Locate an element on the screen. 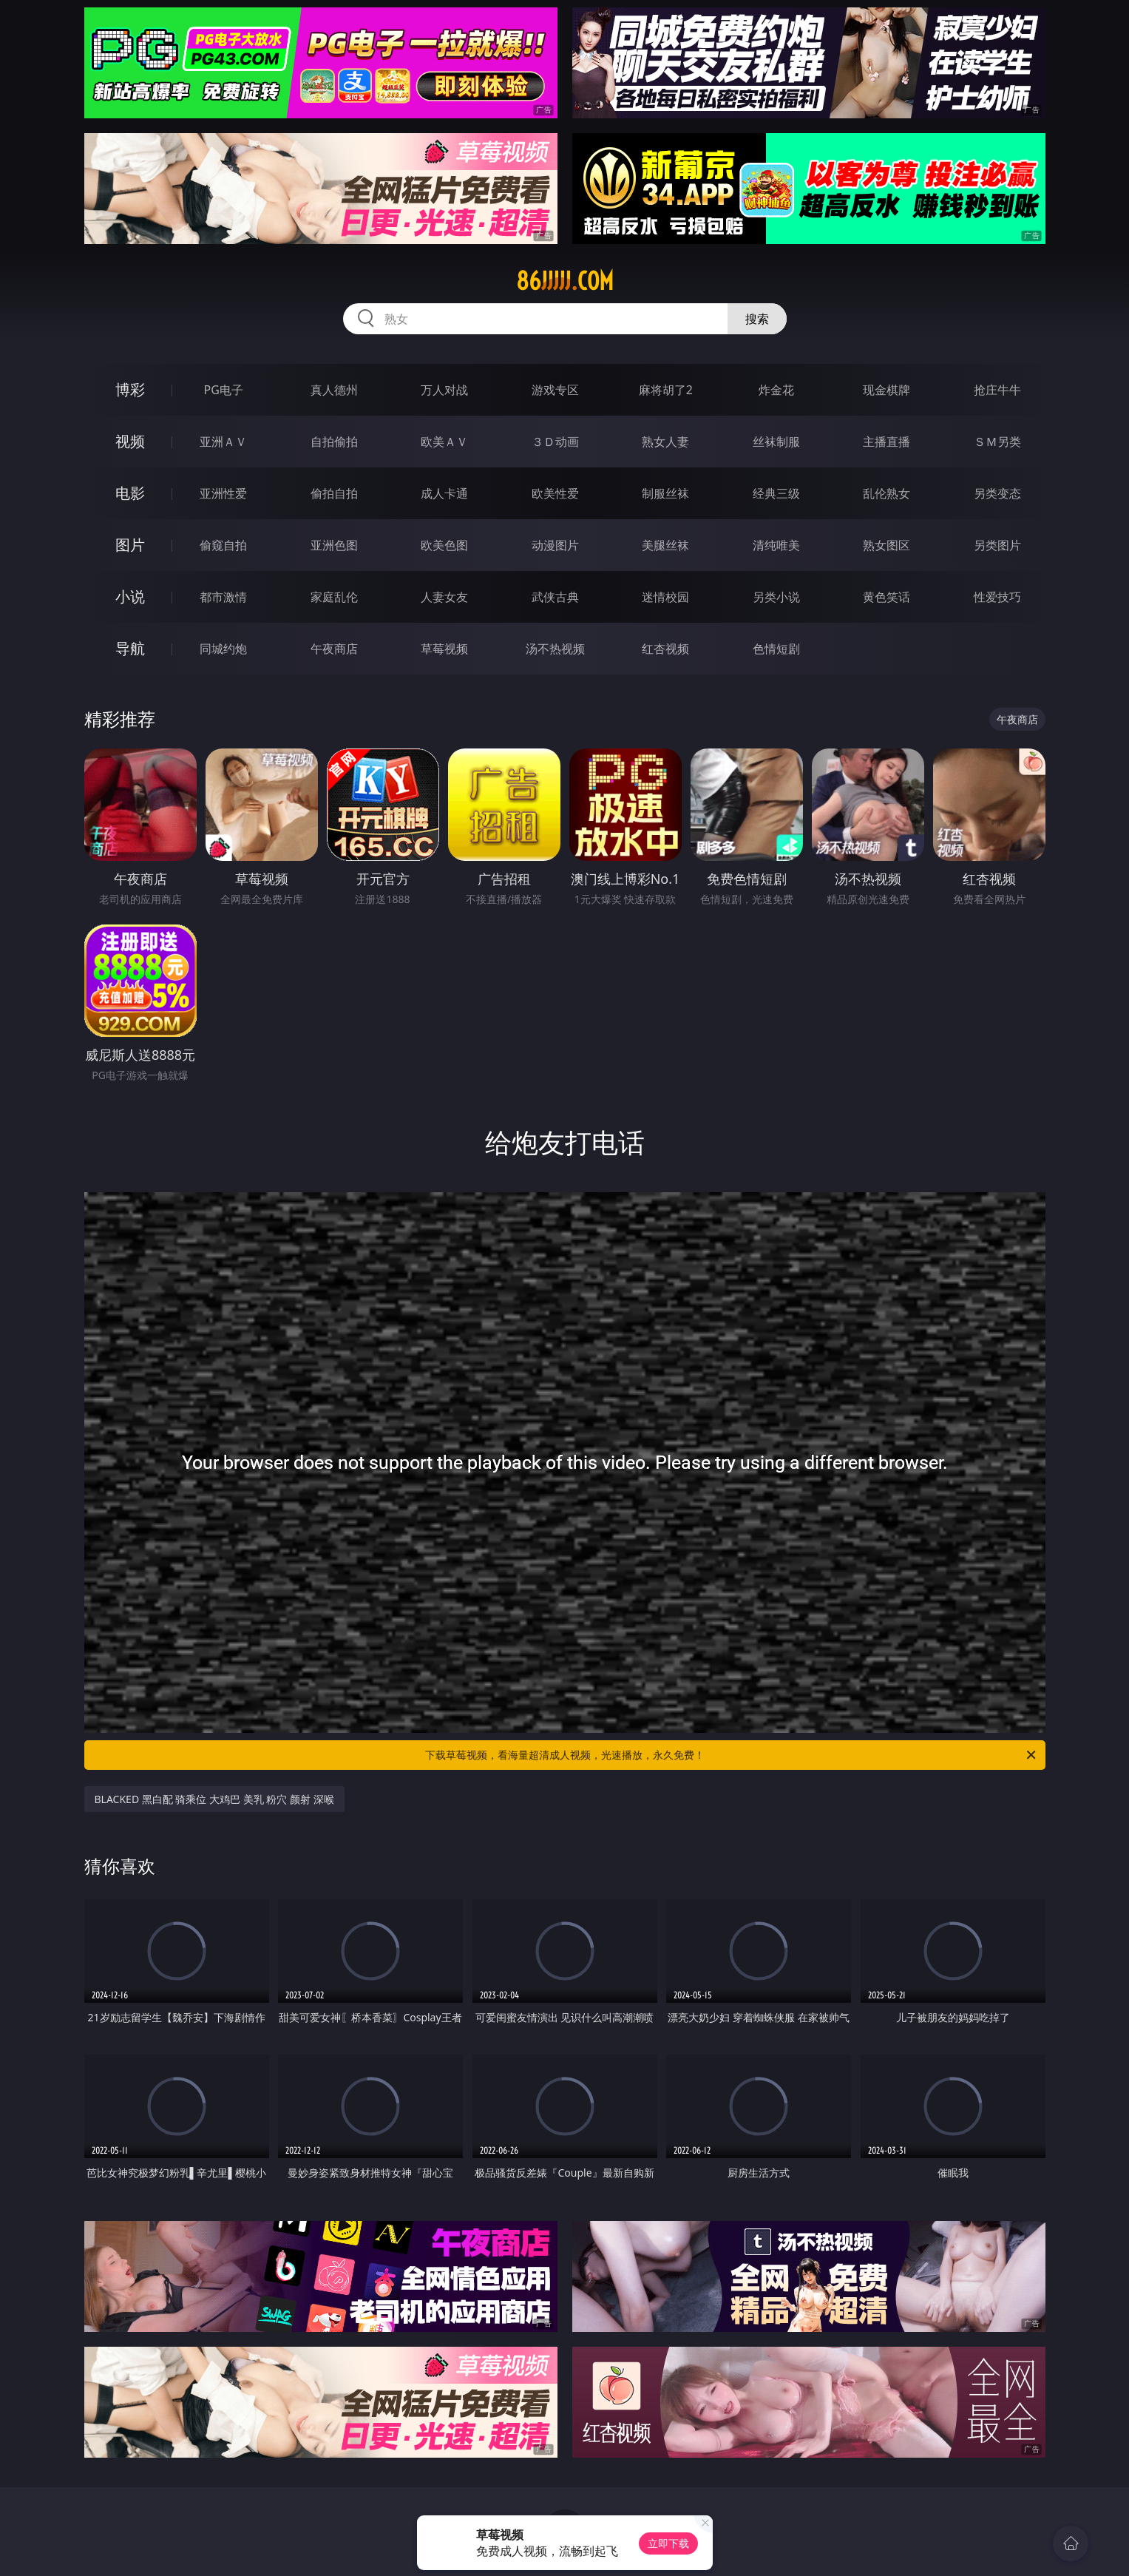 Image resolution: width=1129 pixels, height=2576 pixels. 亚洲性爱 is located at coordinates (223, 493).